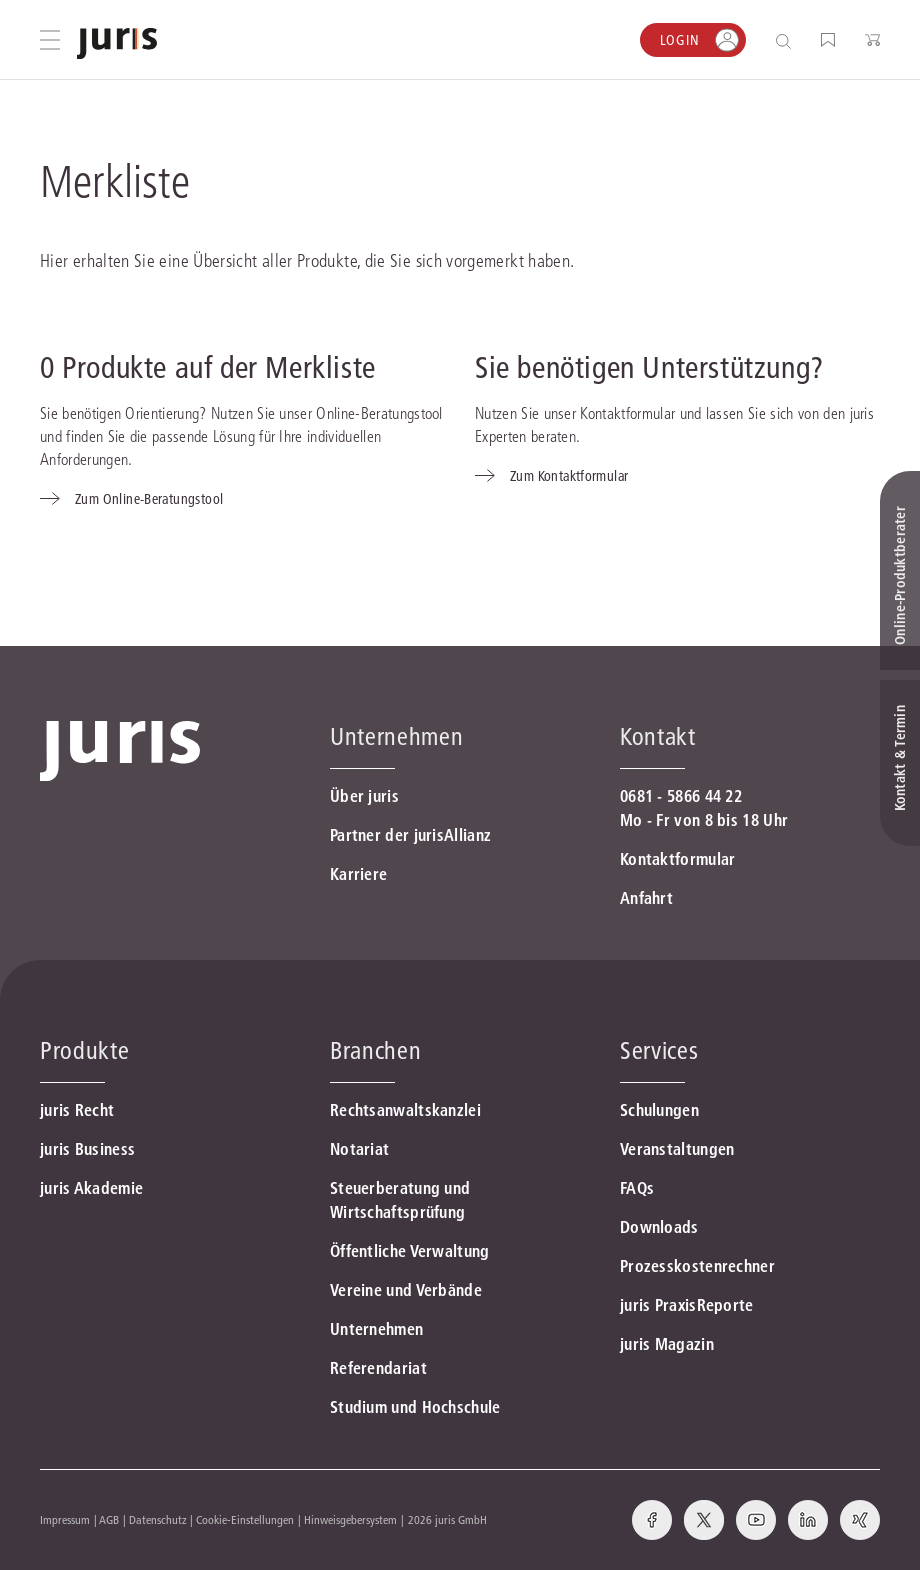 Image resolution: width=920 pixels, height=1570 pixels. What do you see at coordinates (350, 1519) in the screenshot?
I see `Hinweisgebersystem` at bounding box center [350, 1519].